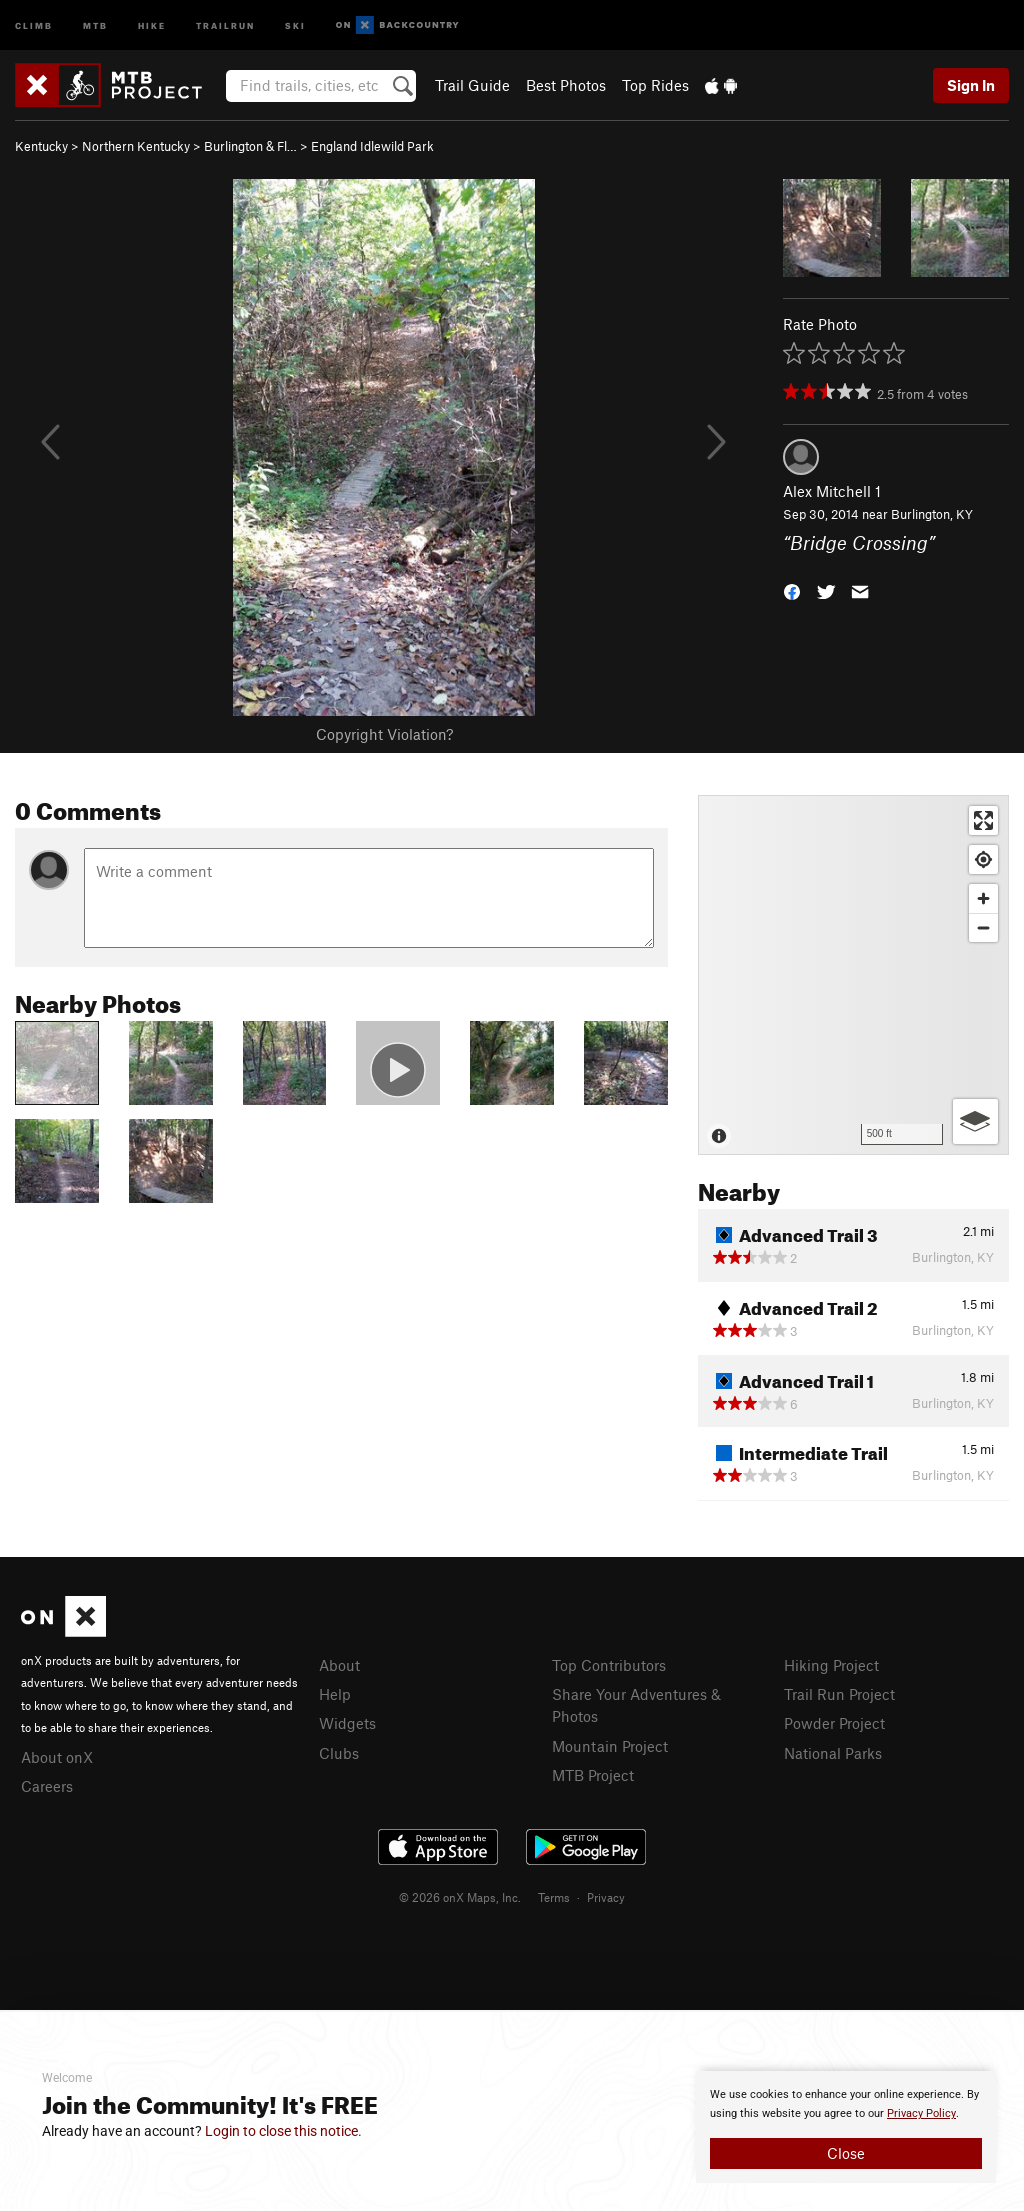  Describe the element at coordinates (655, 85) in the screenshot. I see `Top Rides` at that location.